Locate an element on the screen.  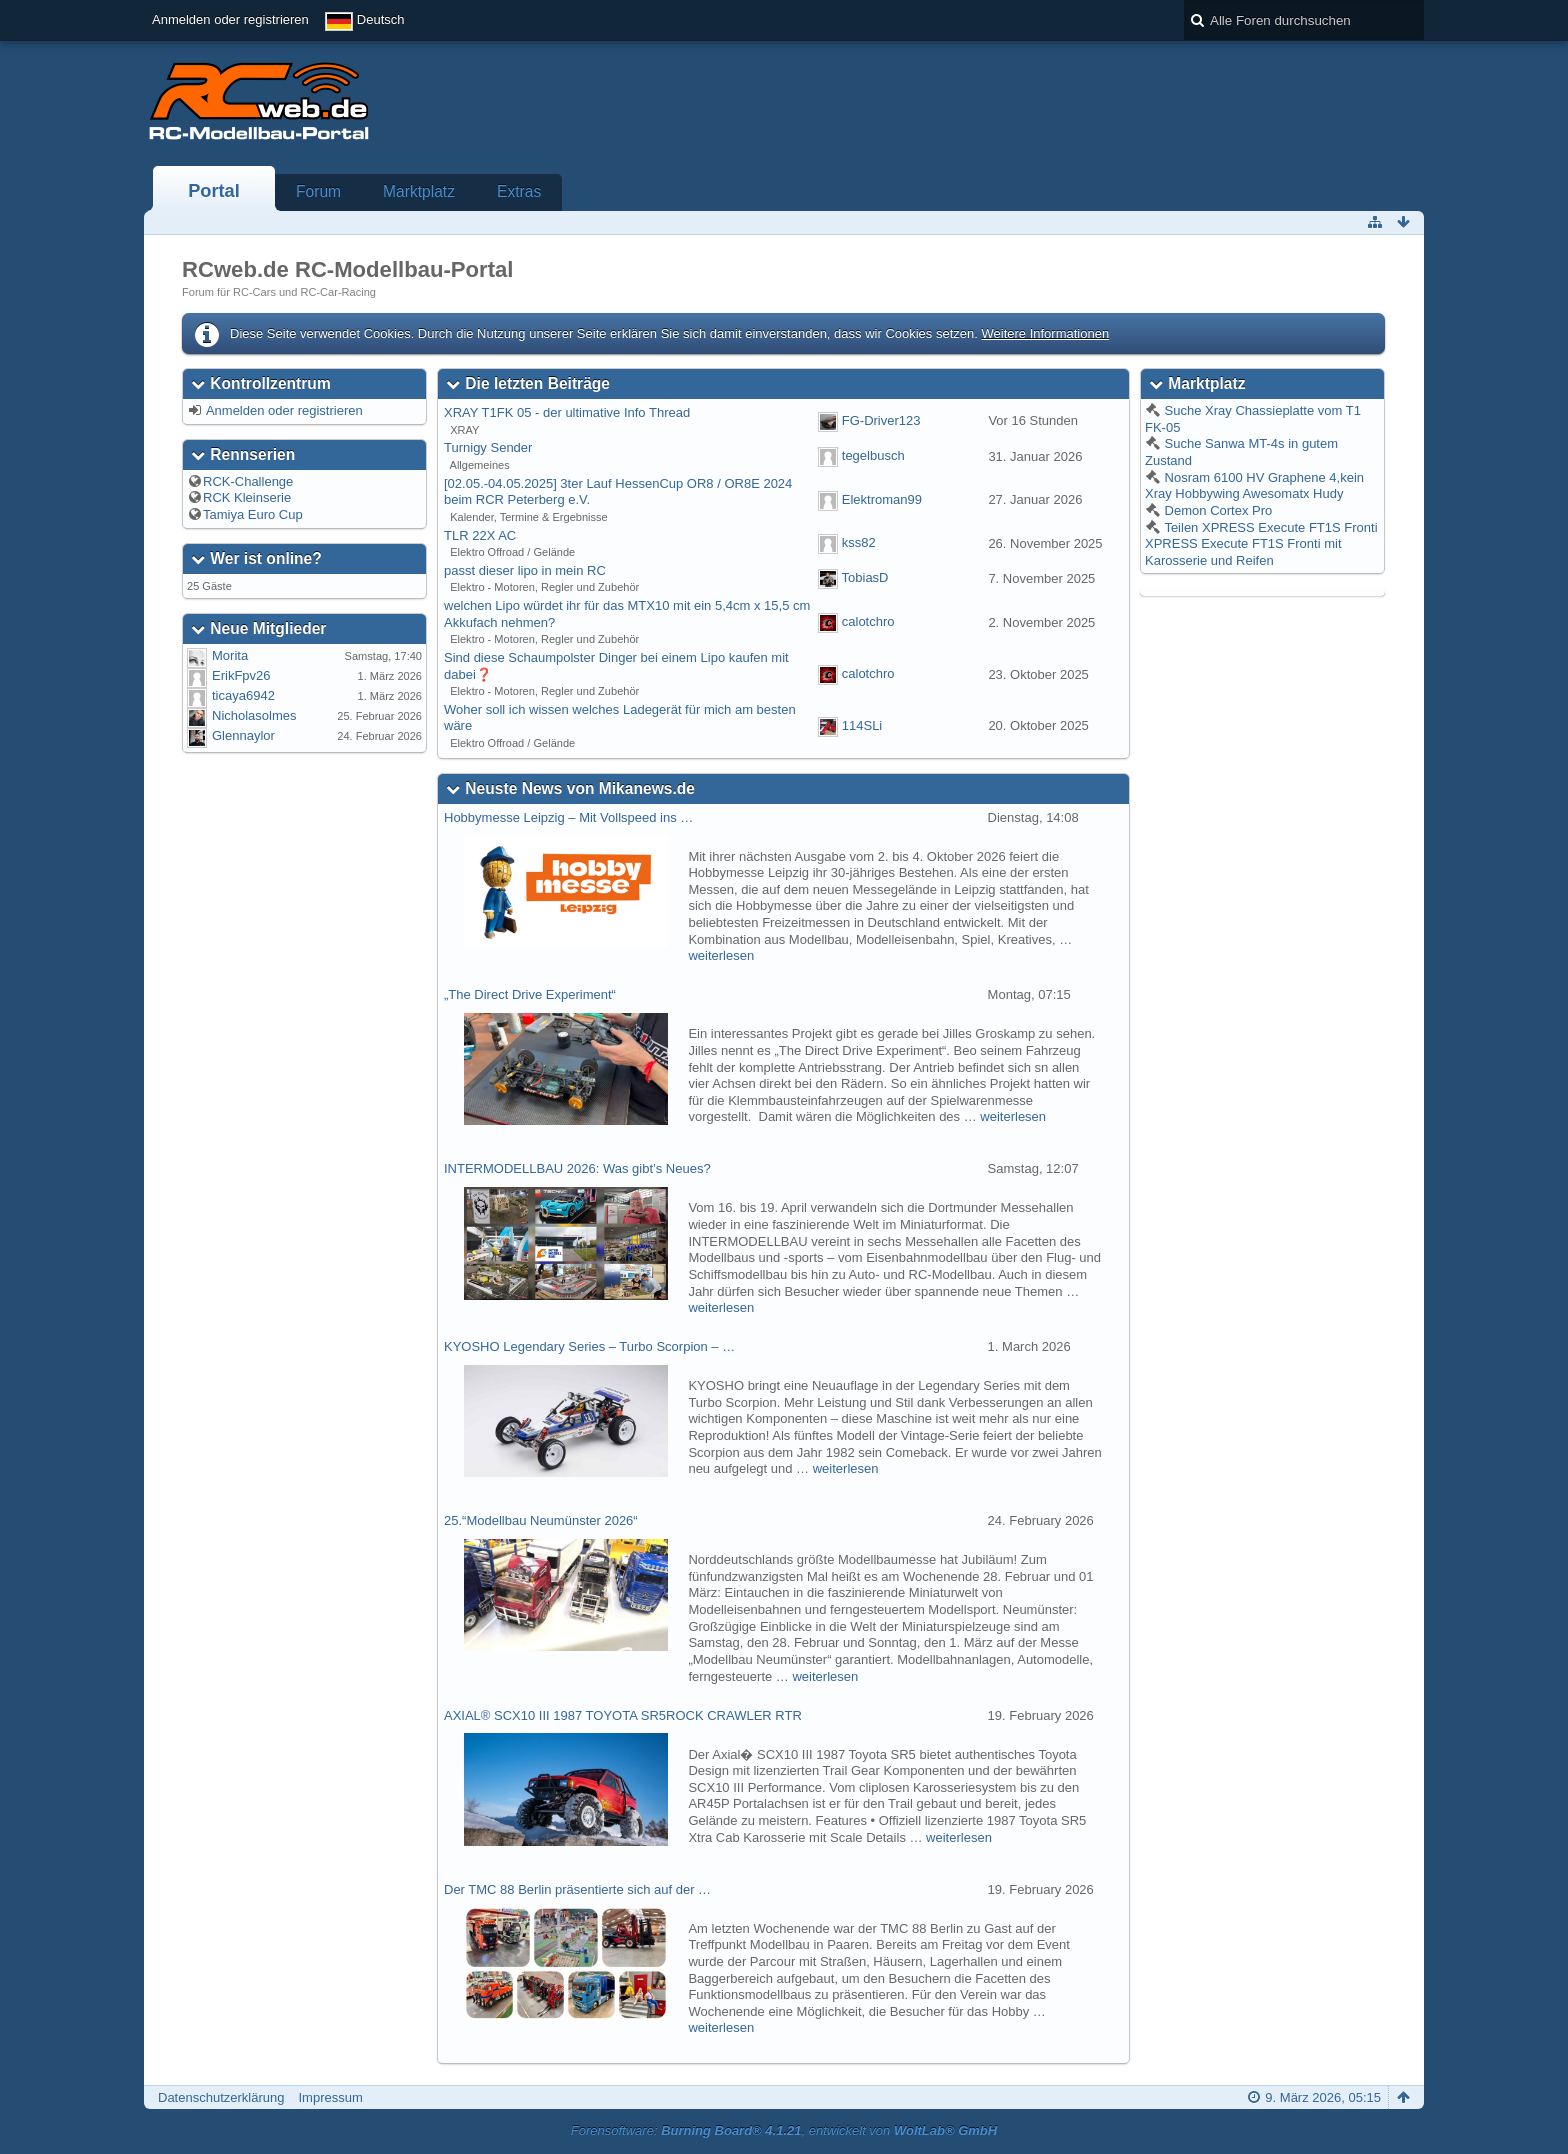
passt dieser lipo in mein RC is located at coordinates (525, 570).